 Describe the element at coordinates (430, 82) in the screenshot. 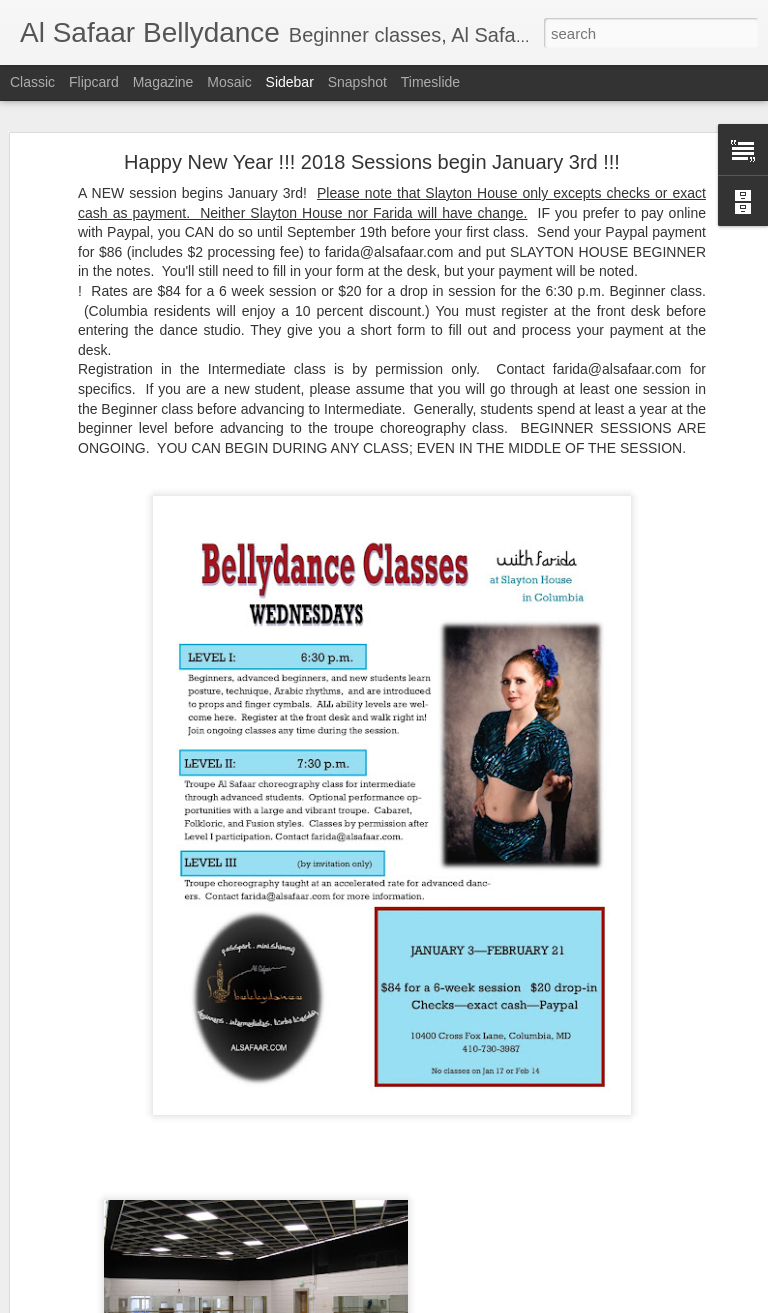

I see `Timeslide` at that location.